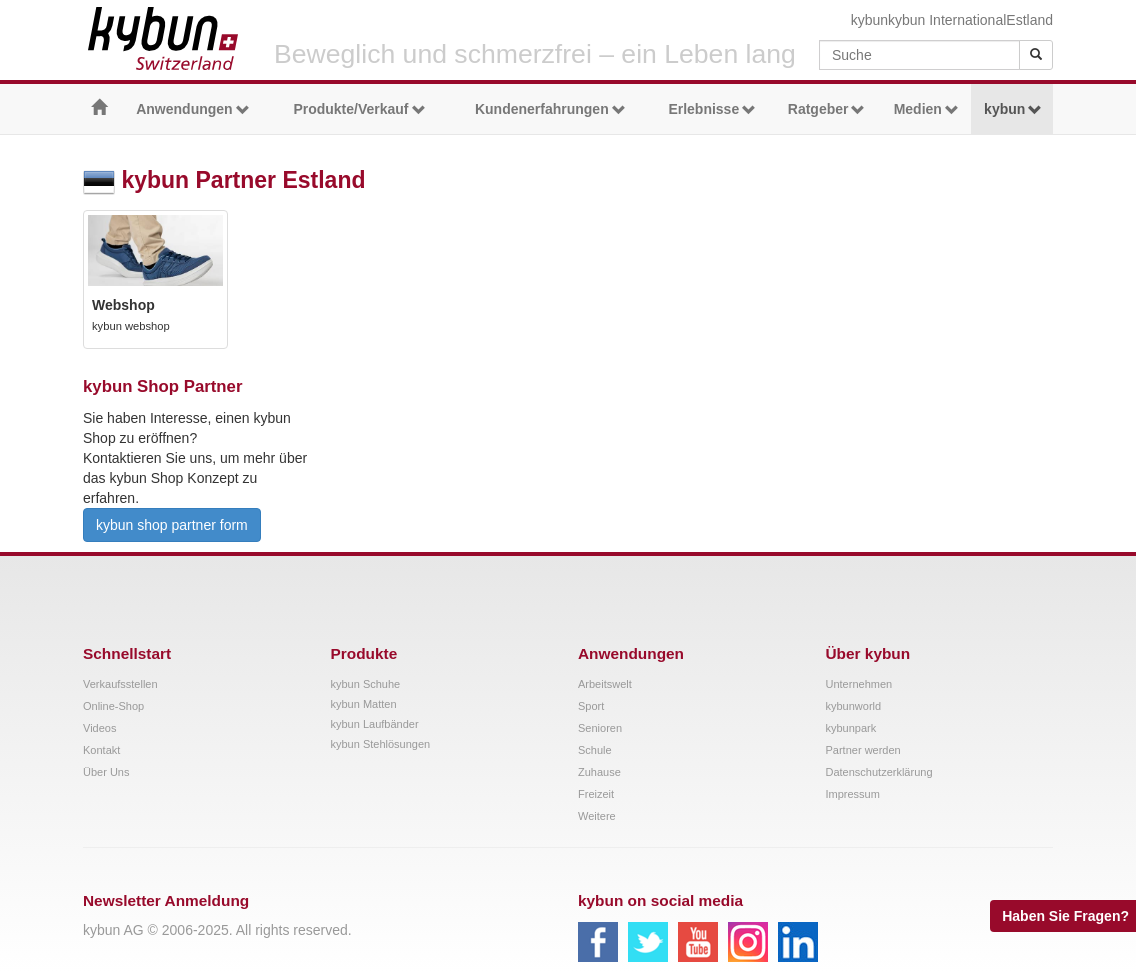  I want to click on Ratgeber, so click(827, 109).